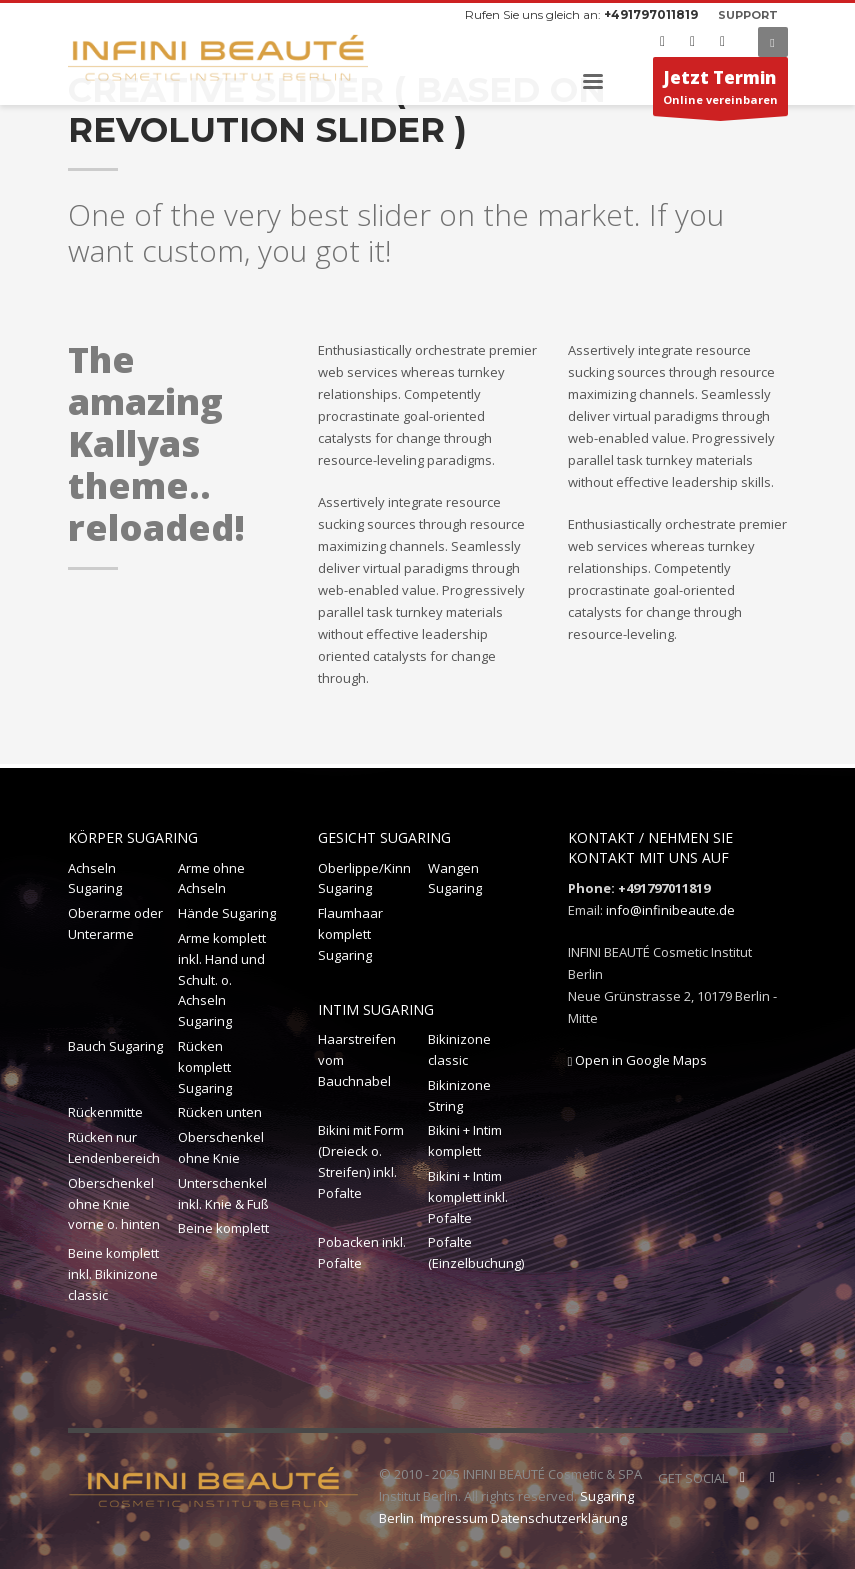  I want to click on Rücken komplett Sugaring, so click(205, 1067).